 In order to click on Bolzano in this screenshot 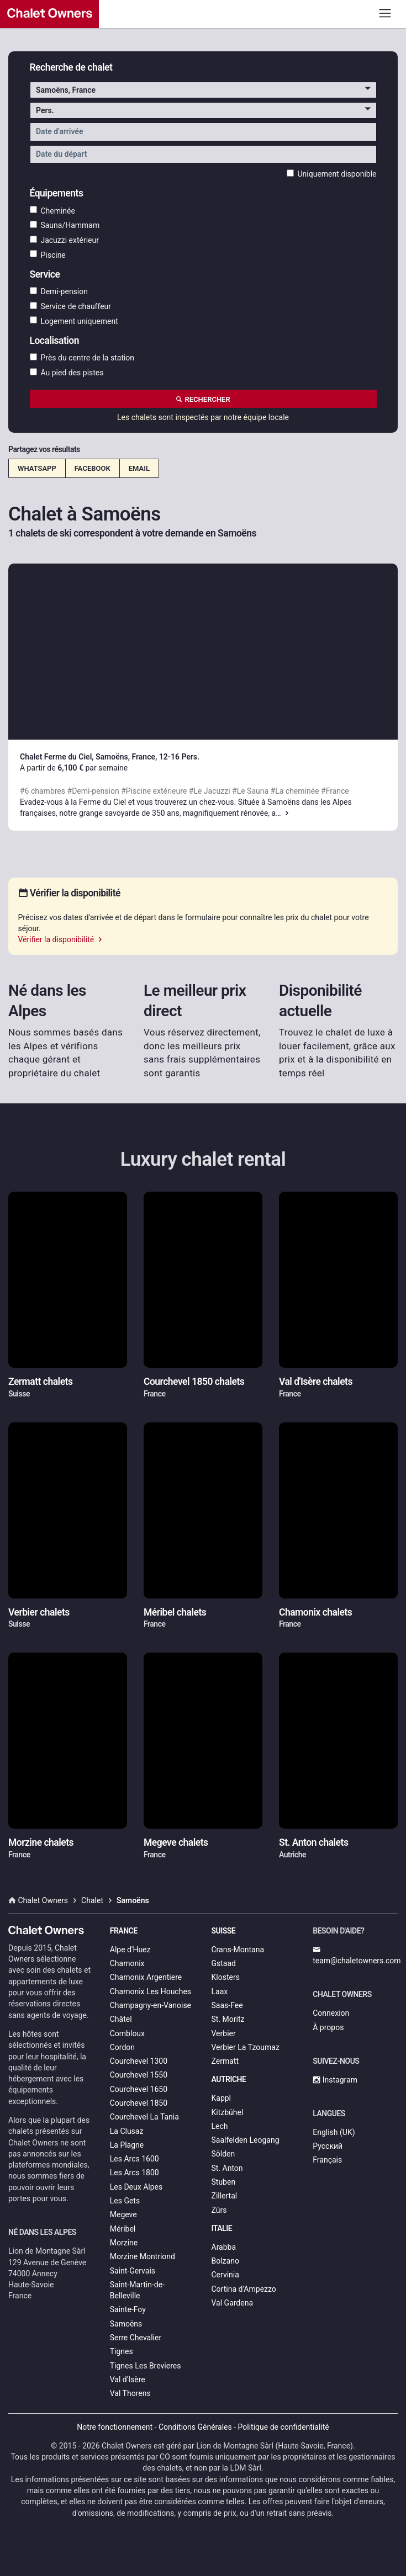, I will do `click(225, 2260)`.